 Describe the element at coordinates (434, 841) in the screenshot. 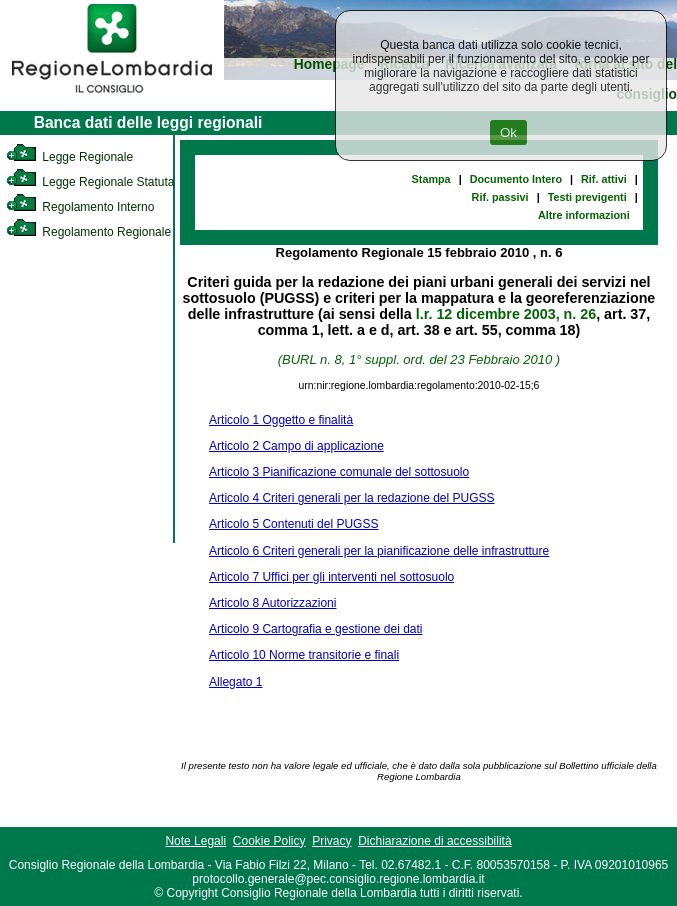

I see `Dichiarazione di accessibilità` at that location.